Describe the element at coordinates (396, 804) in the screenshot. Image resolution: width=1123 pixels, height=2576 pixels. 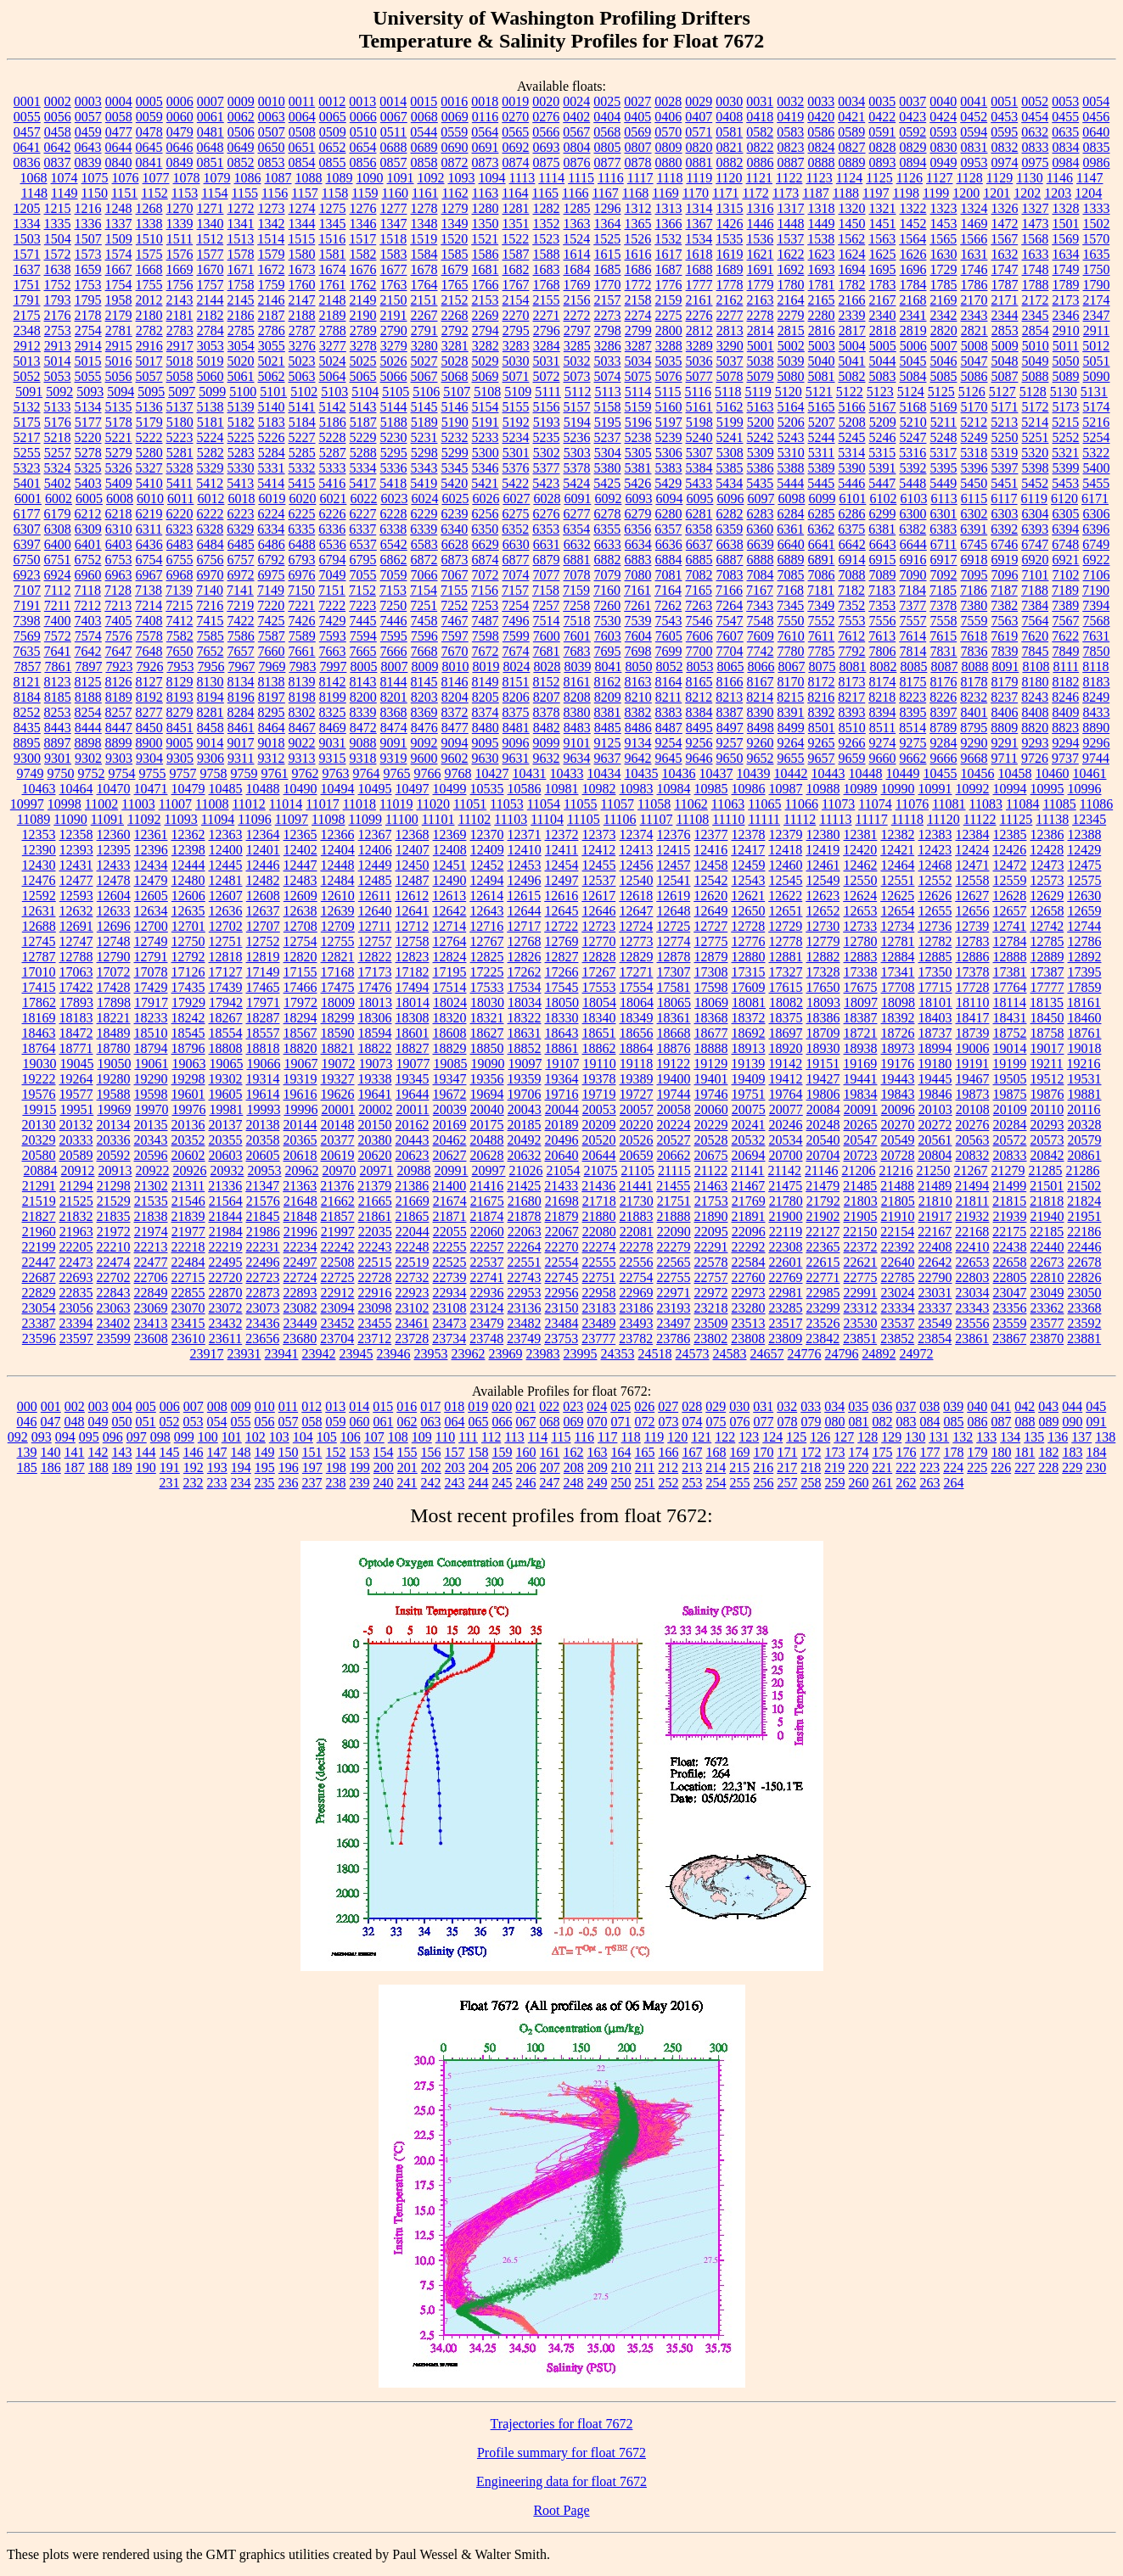
I see `11019` at that location.